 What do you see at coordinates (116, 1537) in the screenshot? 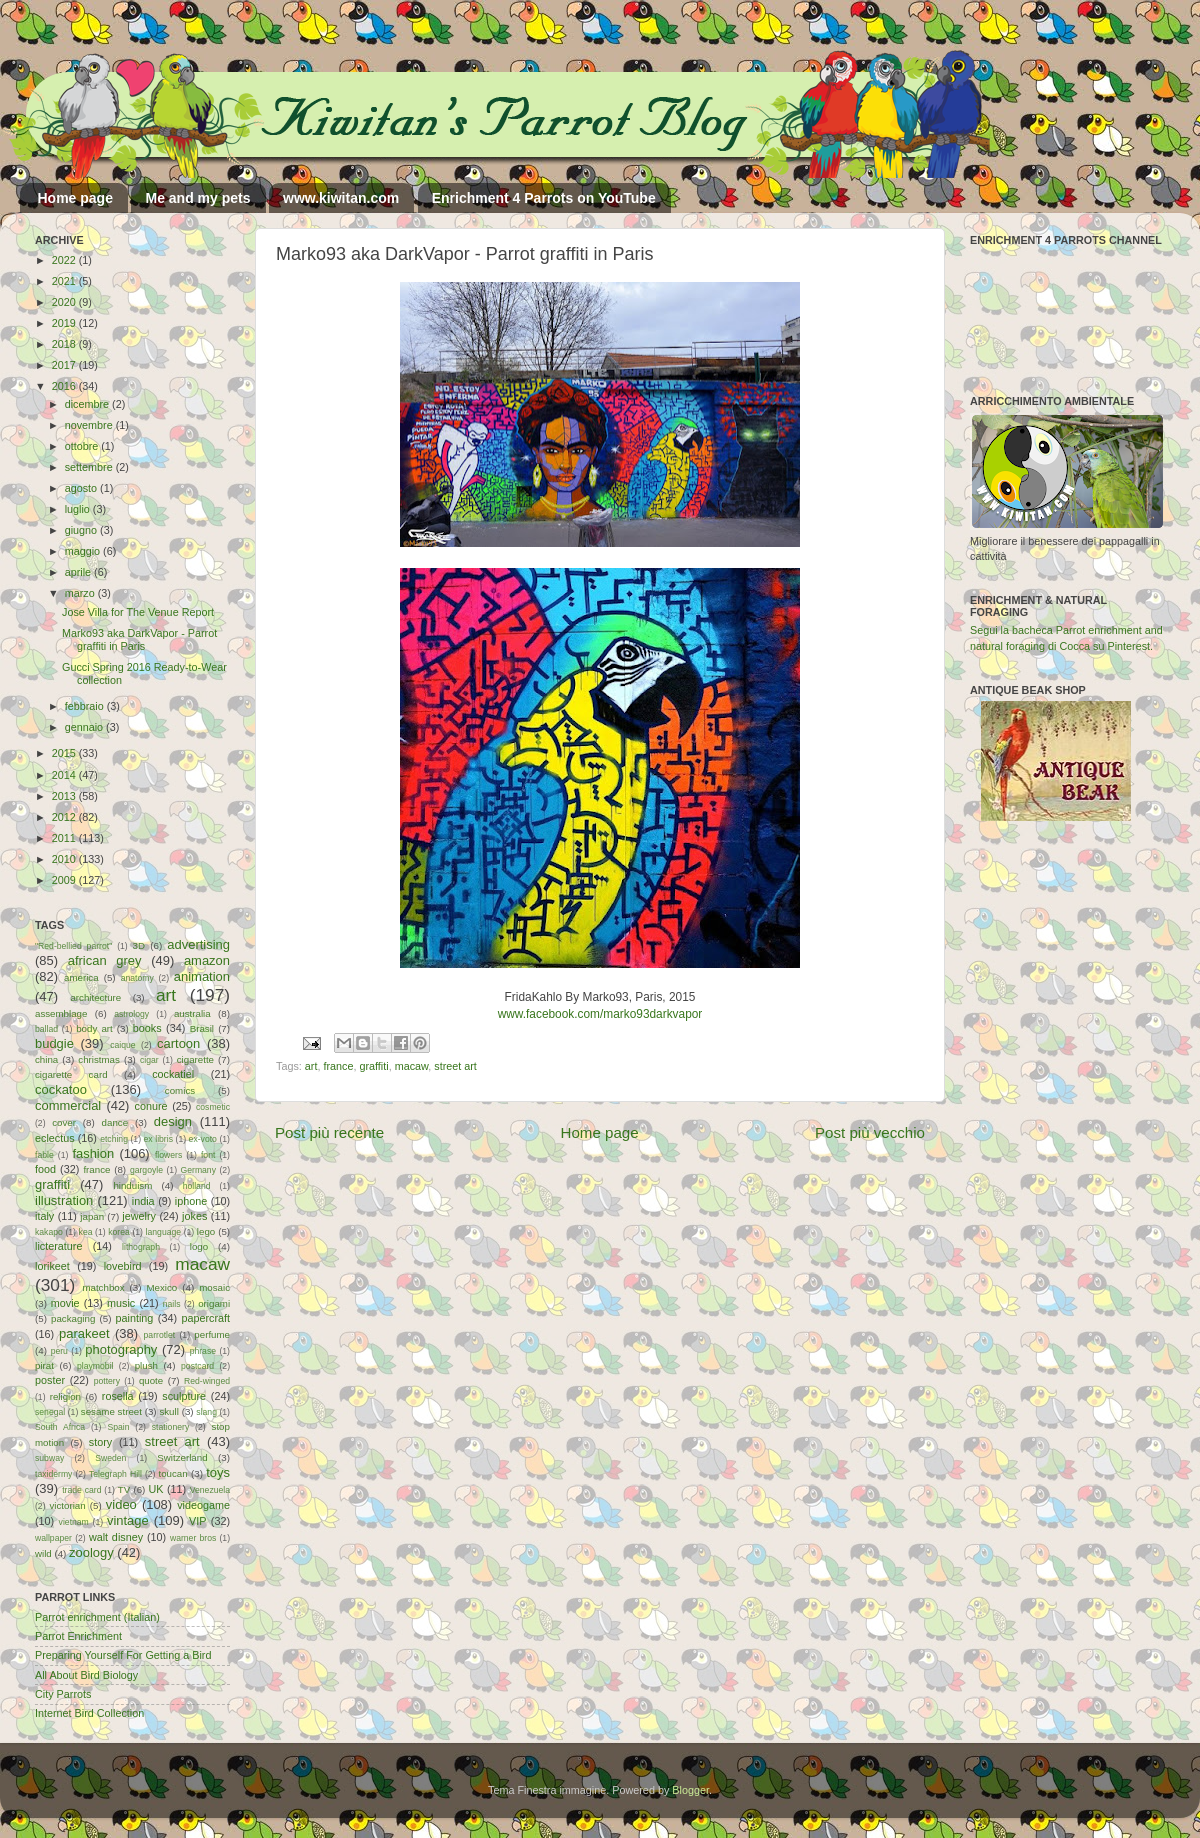
I see `walt disney` at bounding box center [116, 1537].